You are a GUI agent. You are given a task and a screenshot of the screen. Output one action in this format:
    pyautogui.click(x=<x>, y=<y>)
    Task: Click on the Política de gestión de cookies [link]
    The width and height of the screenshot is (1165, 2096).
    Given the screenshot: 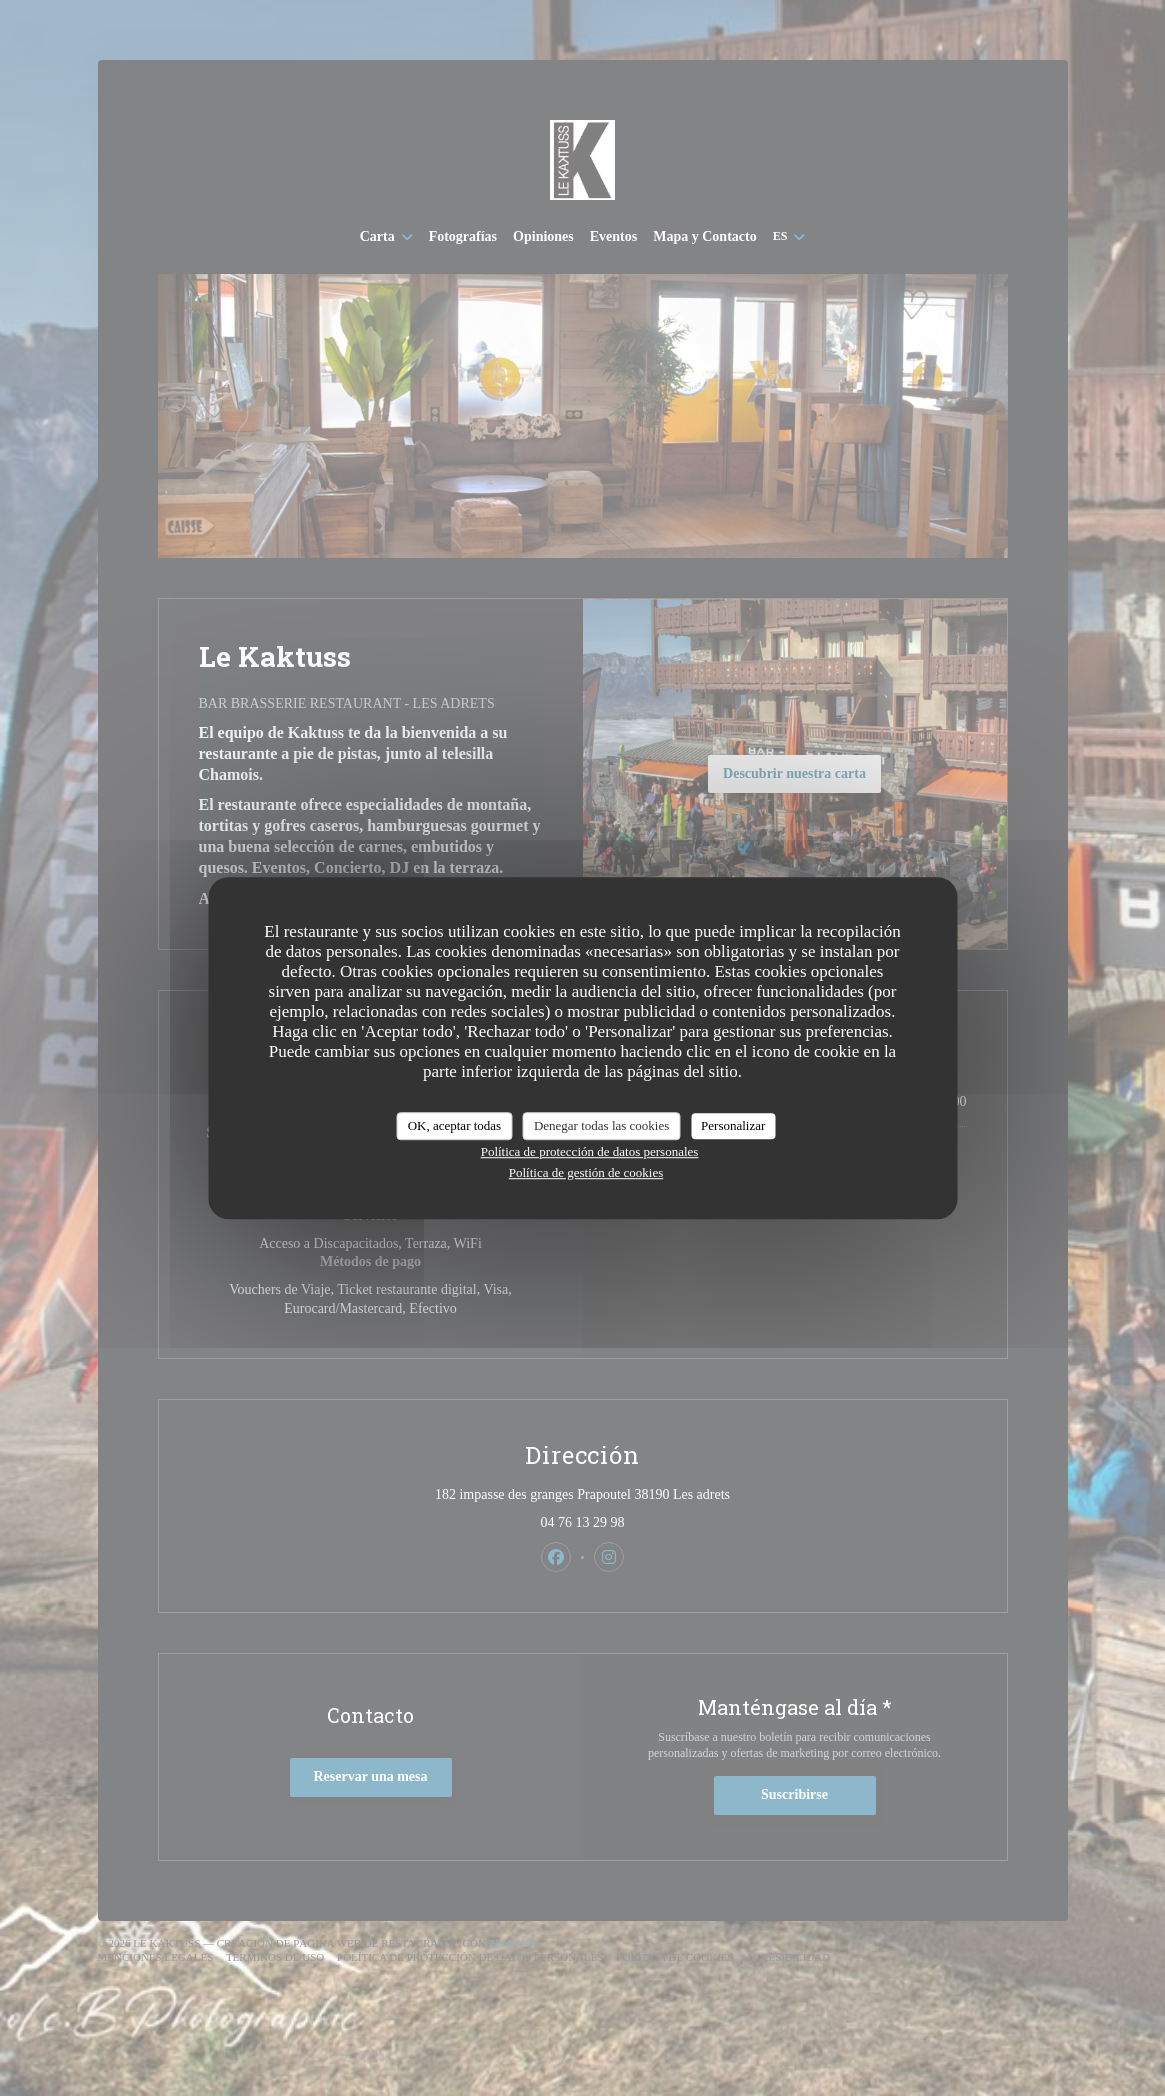 What is the action you would take?
    pyautogui.click(x=586, y=1172)
    